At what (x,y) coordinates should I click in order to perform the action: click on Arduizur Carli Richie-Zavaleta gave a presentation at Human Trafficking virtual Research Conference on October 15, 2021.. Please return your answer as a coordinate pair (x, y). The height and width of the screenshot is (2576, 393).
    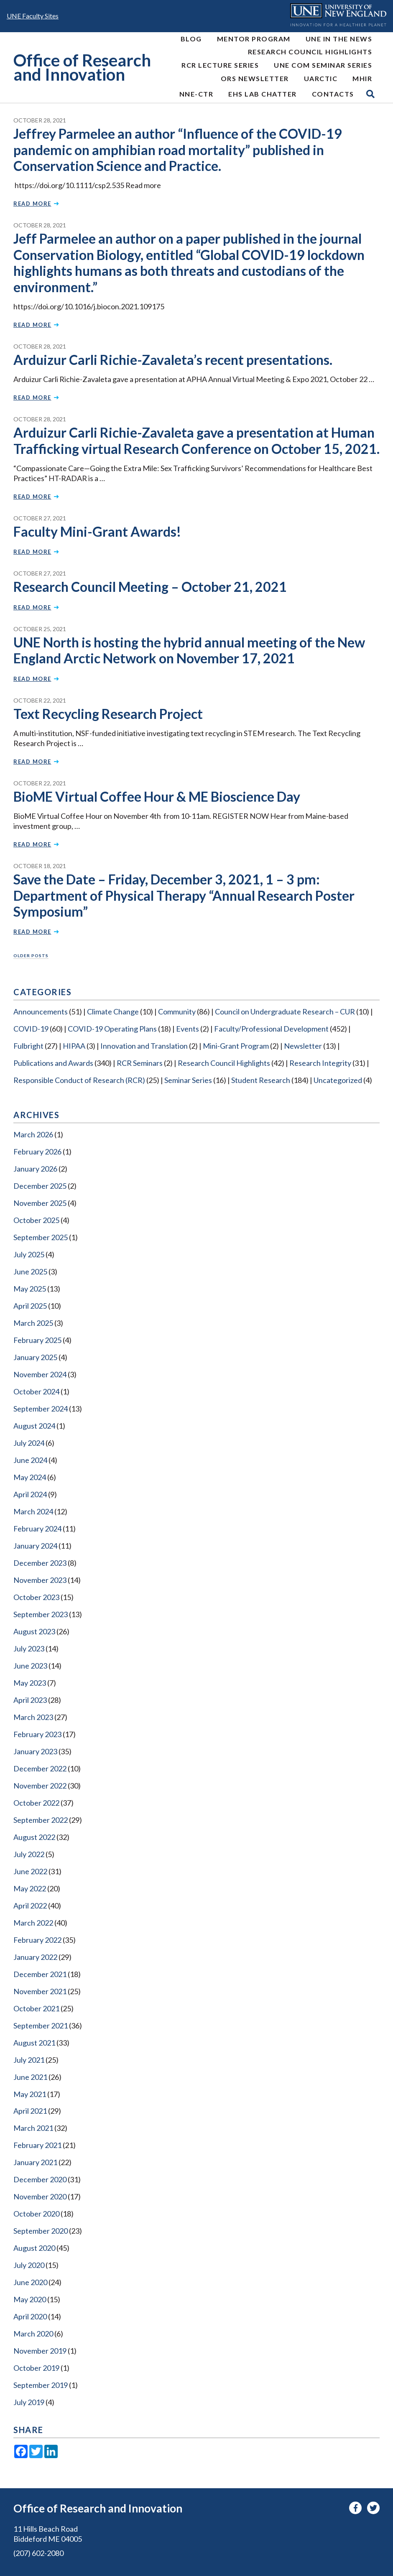
    Looking at the image, I should click on (196, 440).